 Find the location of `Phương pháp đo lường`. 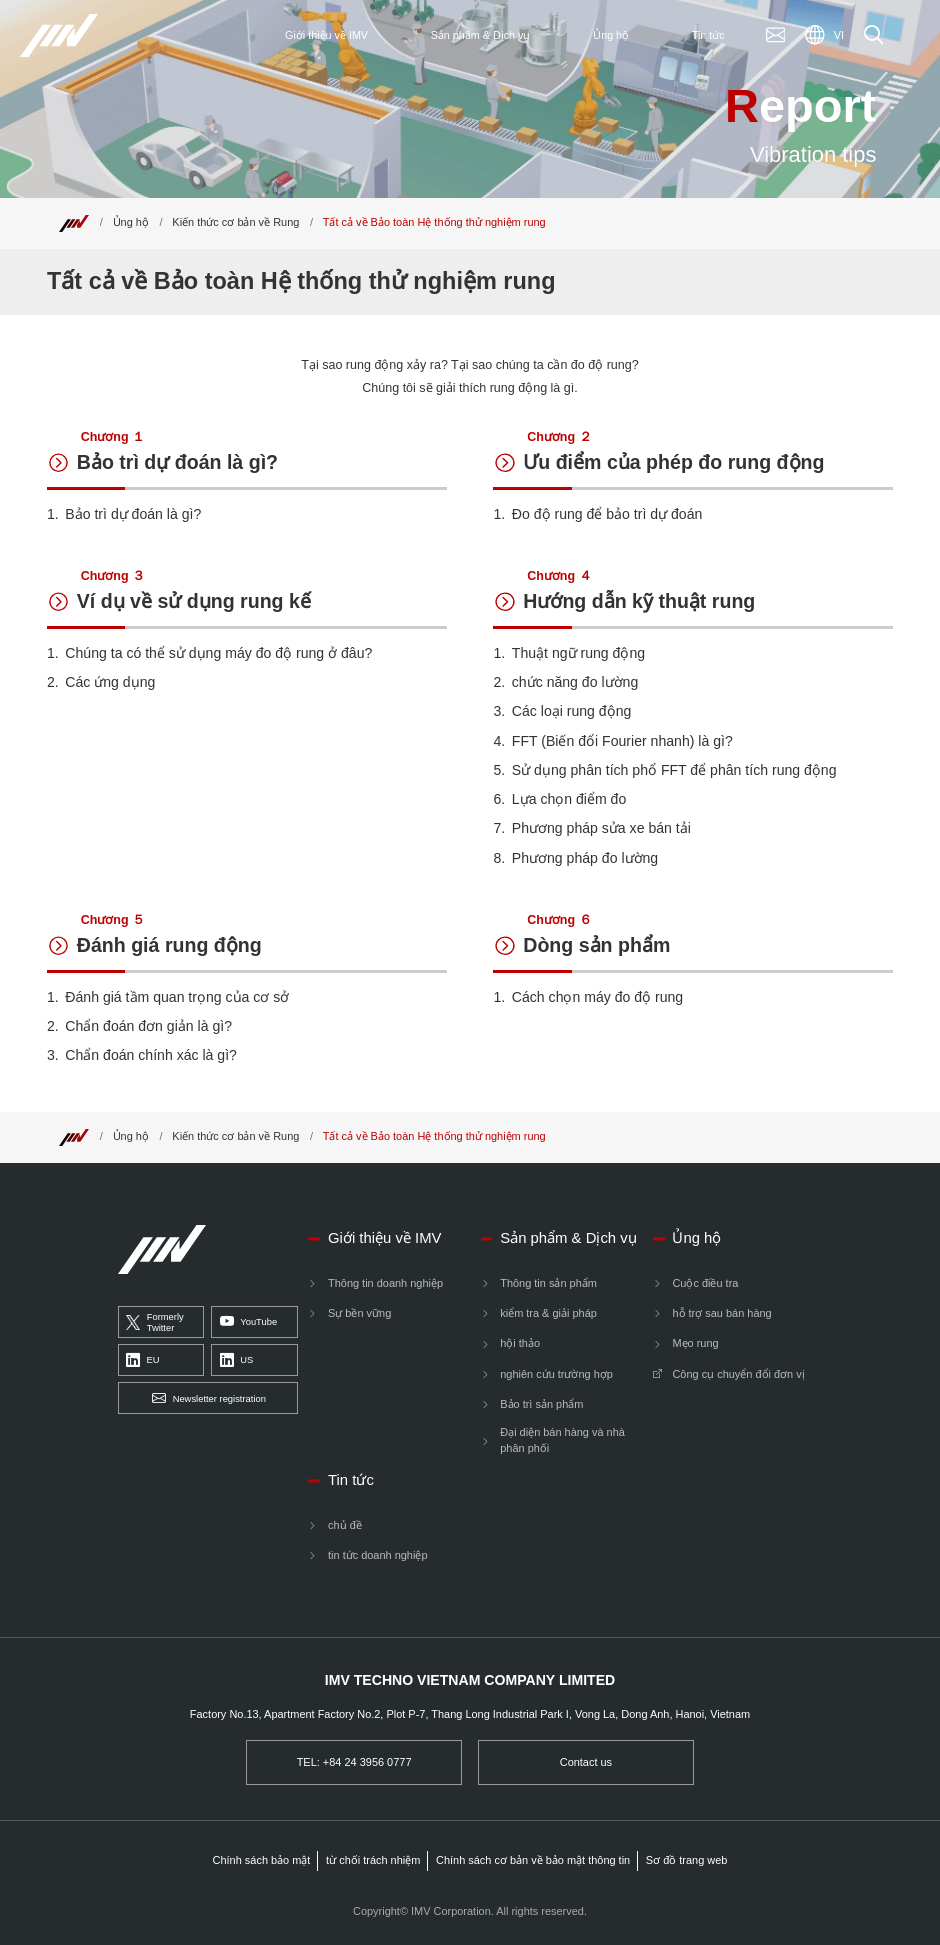

Phương pháp đo lường is located at coordinates (585, 858).